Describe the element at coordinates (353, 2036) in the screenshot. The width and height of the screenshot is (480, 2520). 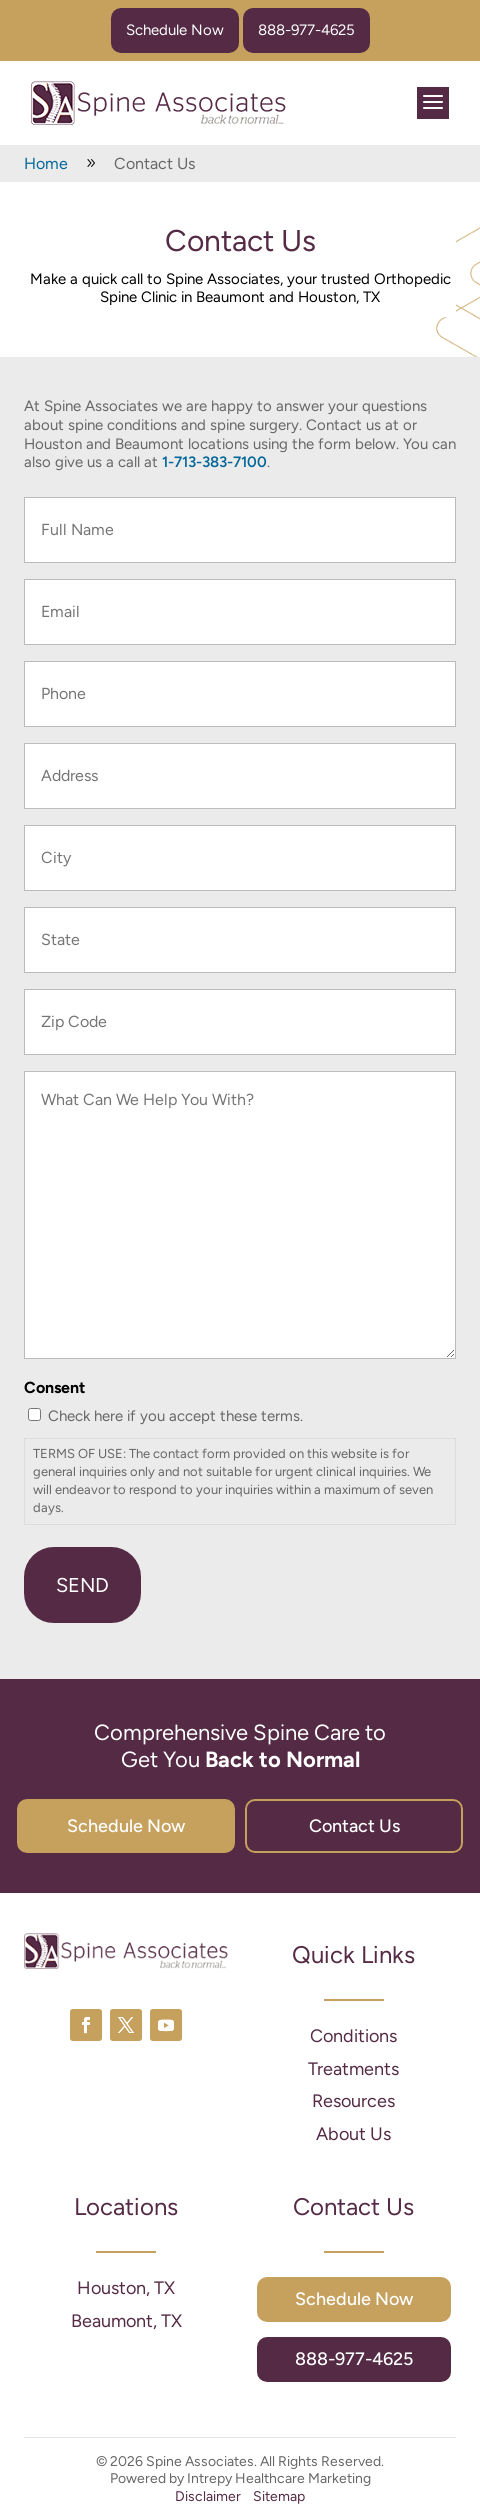
I see `Conditions` at that location.